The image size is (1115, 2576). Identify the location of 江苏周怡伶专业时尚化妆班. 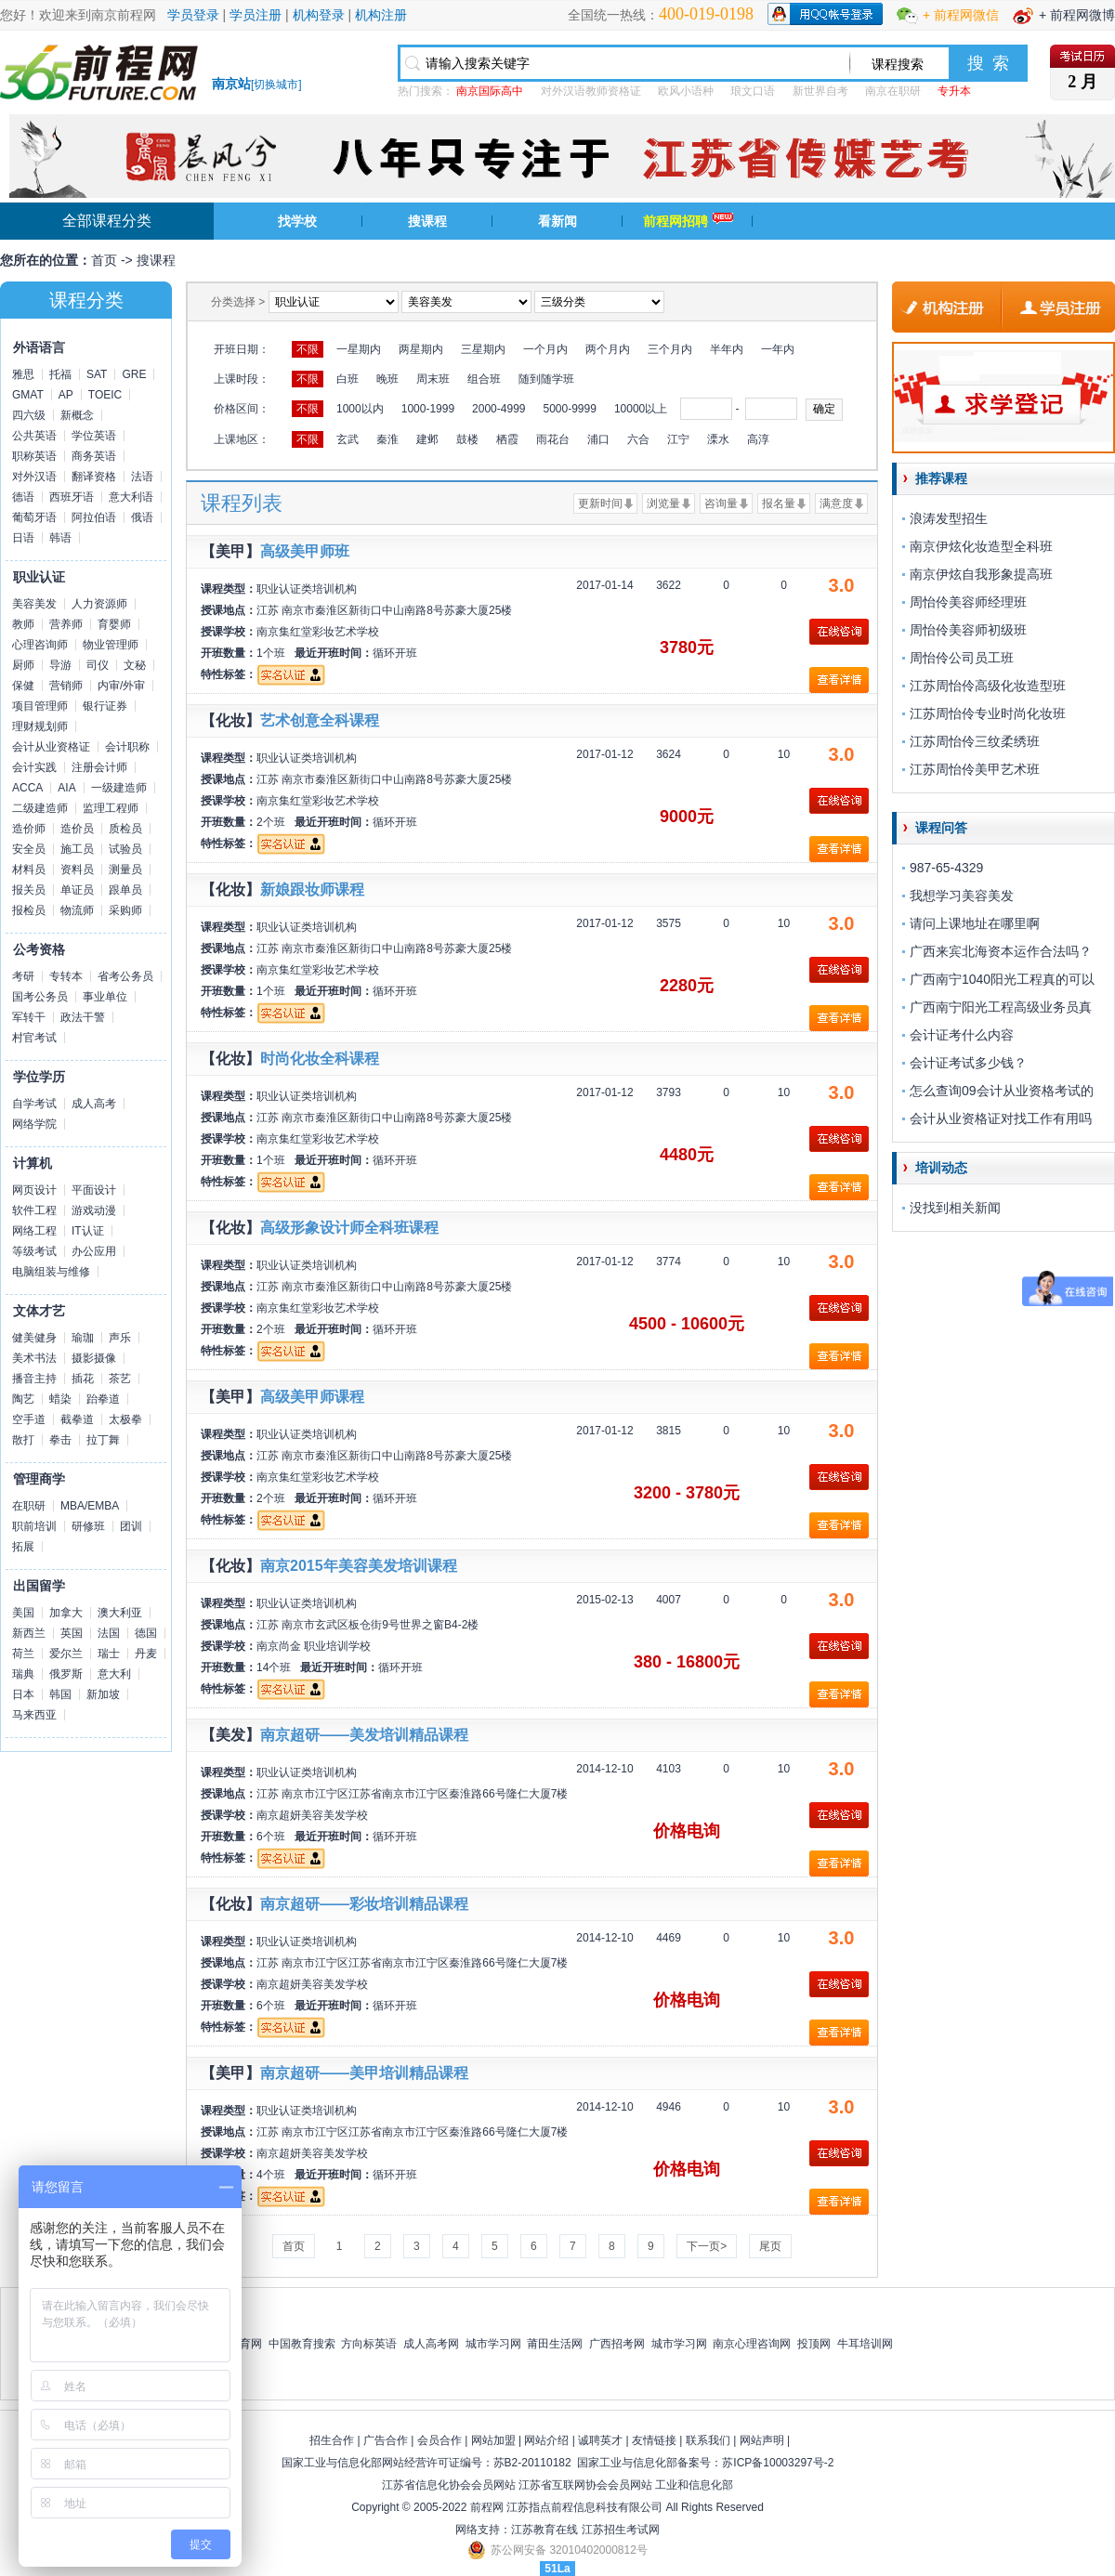
(988, 713).